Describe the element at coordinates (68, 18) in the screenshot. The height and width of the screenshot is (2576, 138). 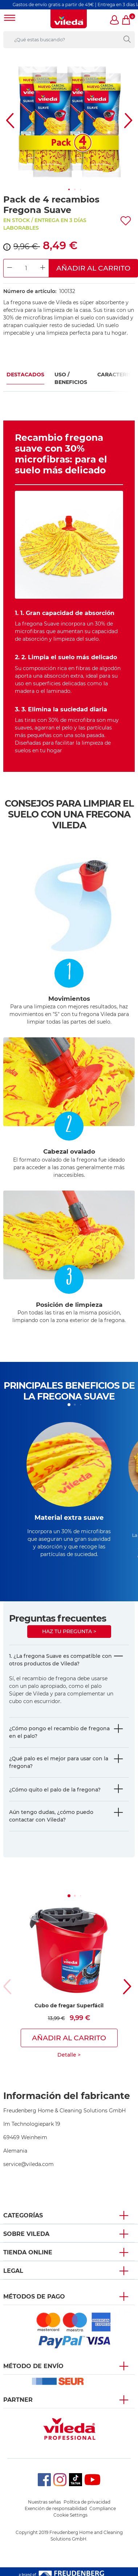
I see `[go to homepage]` at that location.